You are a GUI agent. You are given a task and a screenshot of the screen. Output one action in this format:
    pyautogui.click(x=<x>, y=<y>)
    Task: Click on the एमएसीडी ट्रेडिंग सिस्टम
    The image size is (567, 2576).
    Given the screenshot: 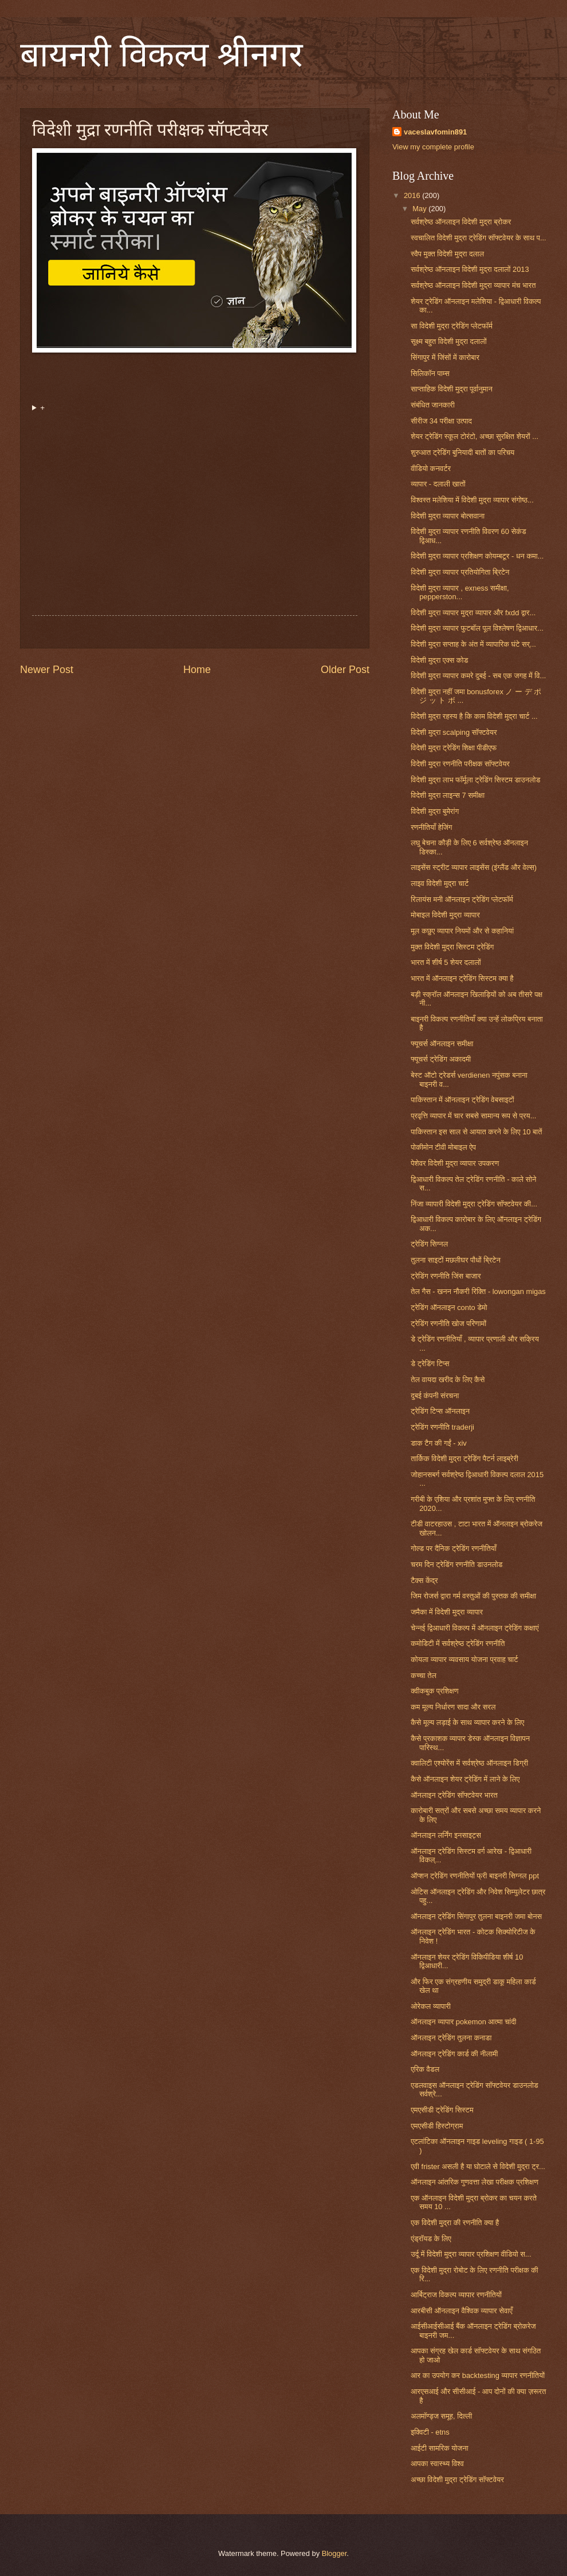 What is the action you would take?
    pyautogui.click(x=442, y=2110)
    